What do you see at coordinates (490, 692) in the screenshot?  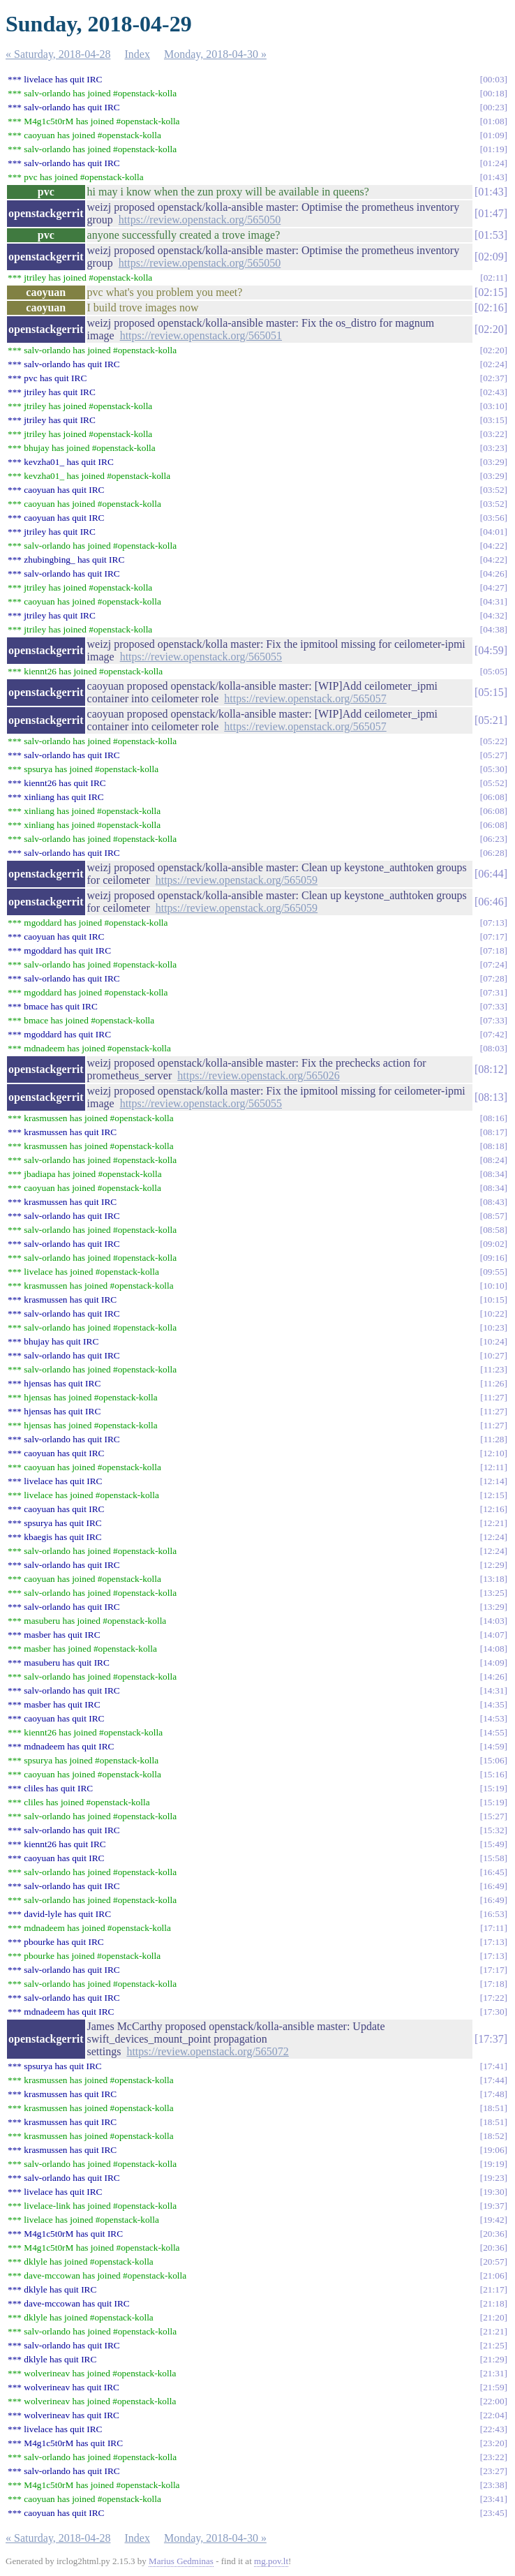 I see `05:15` at bounding box center [490, 692].